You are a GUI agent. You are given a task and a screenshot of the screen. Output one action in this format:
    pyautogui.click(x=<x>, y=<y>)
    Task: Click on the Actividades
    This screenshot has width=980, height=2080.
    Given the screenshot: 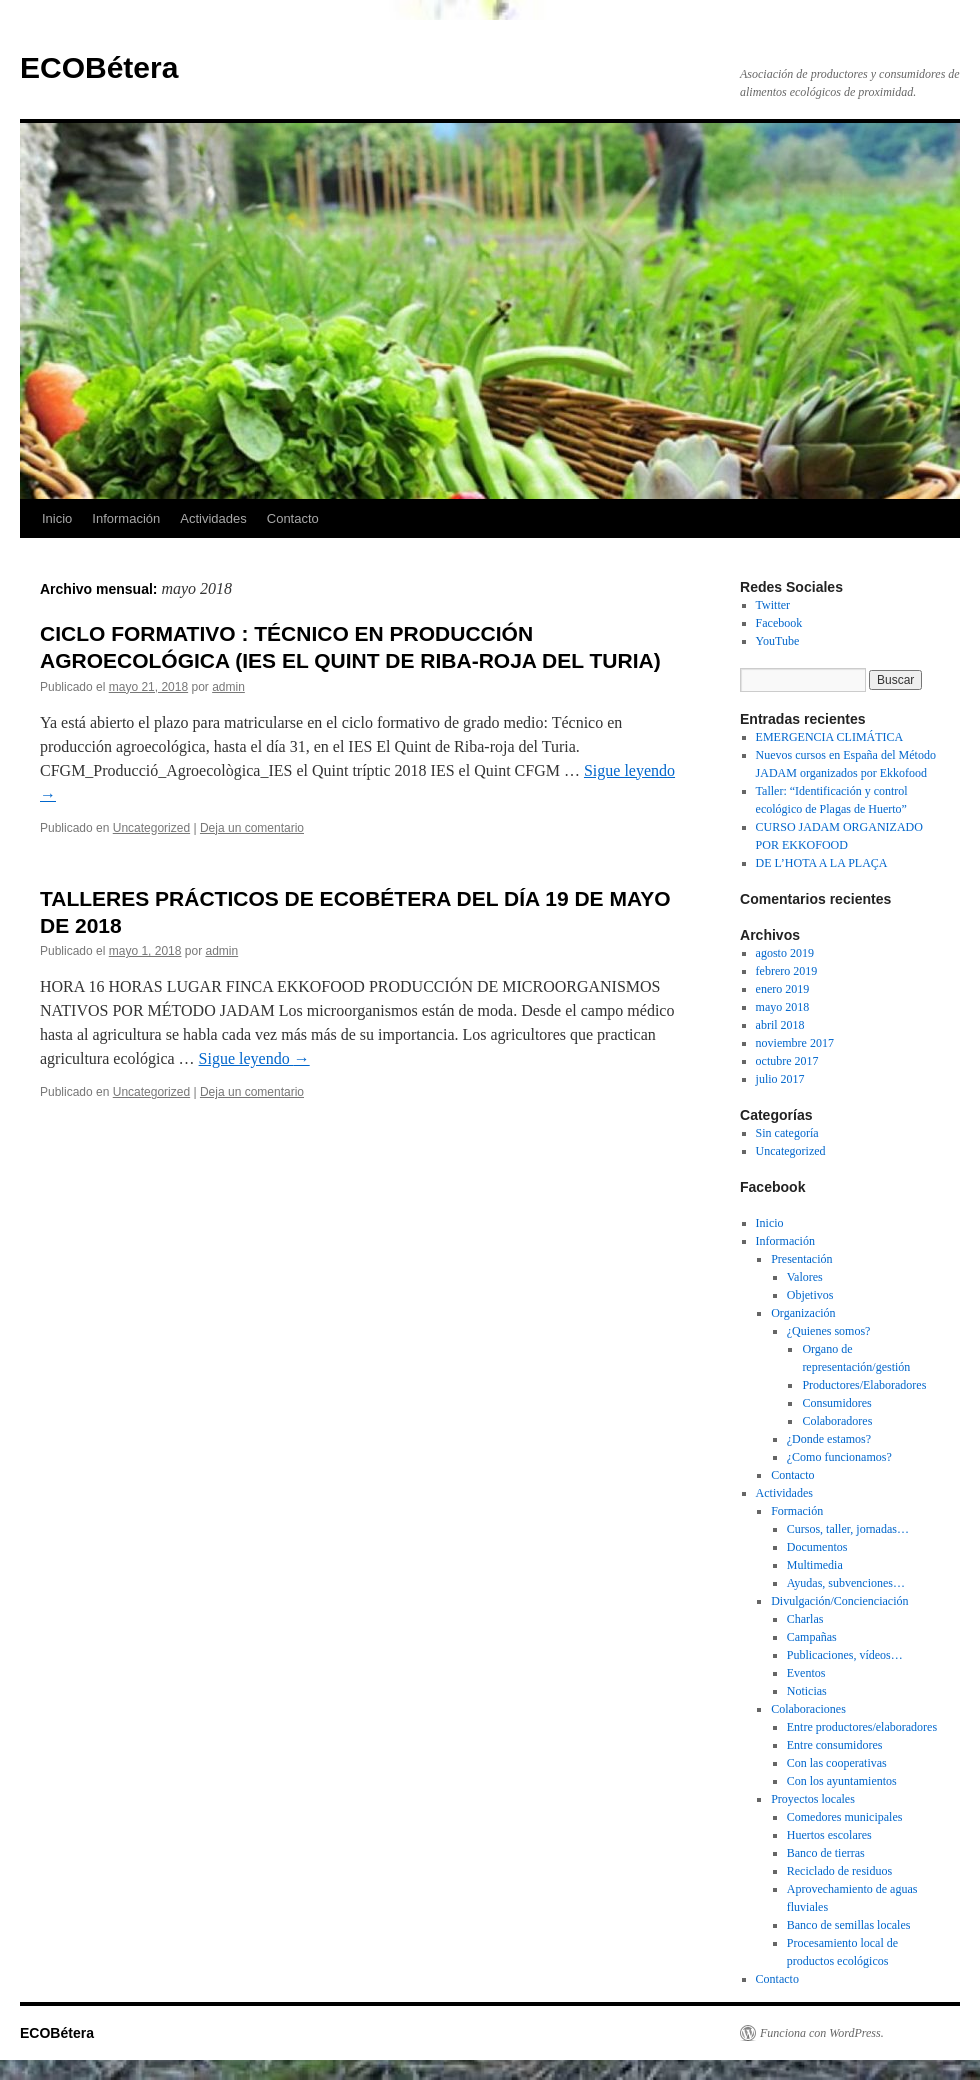 What is the action you would take?
    pyautogui.click(x=213, y=518)
    